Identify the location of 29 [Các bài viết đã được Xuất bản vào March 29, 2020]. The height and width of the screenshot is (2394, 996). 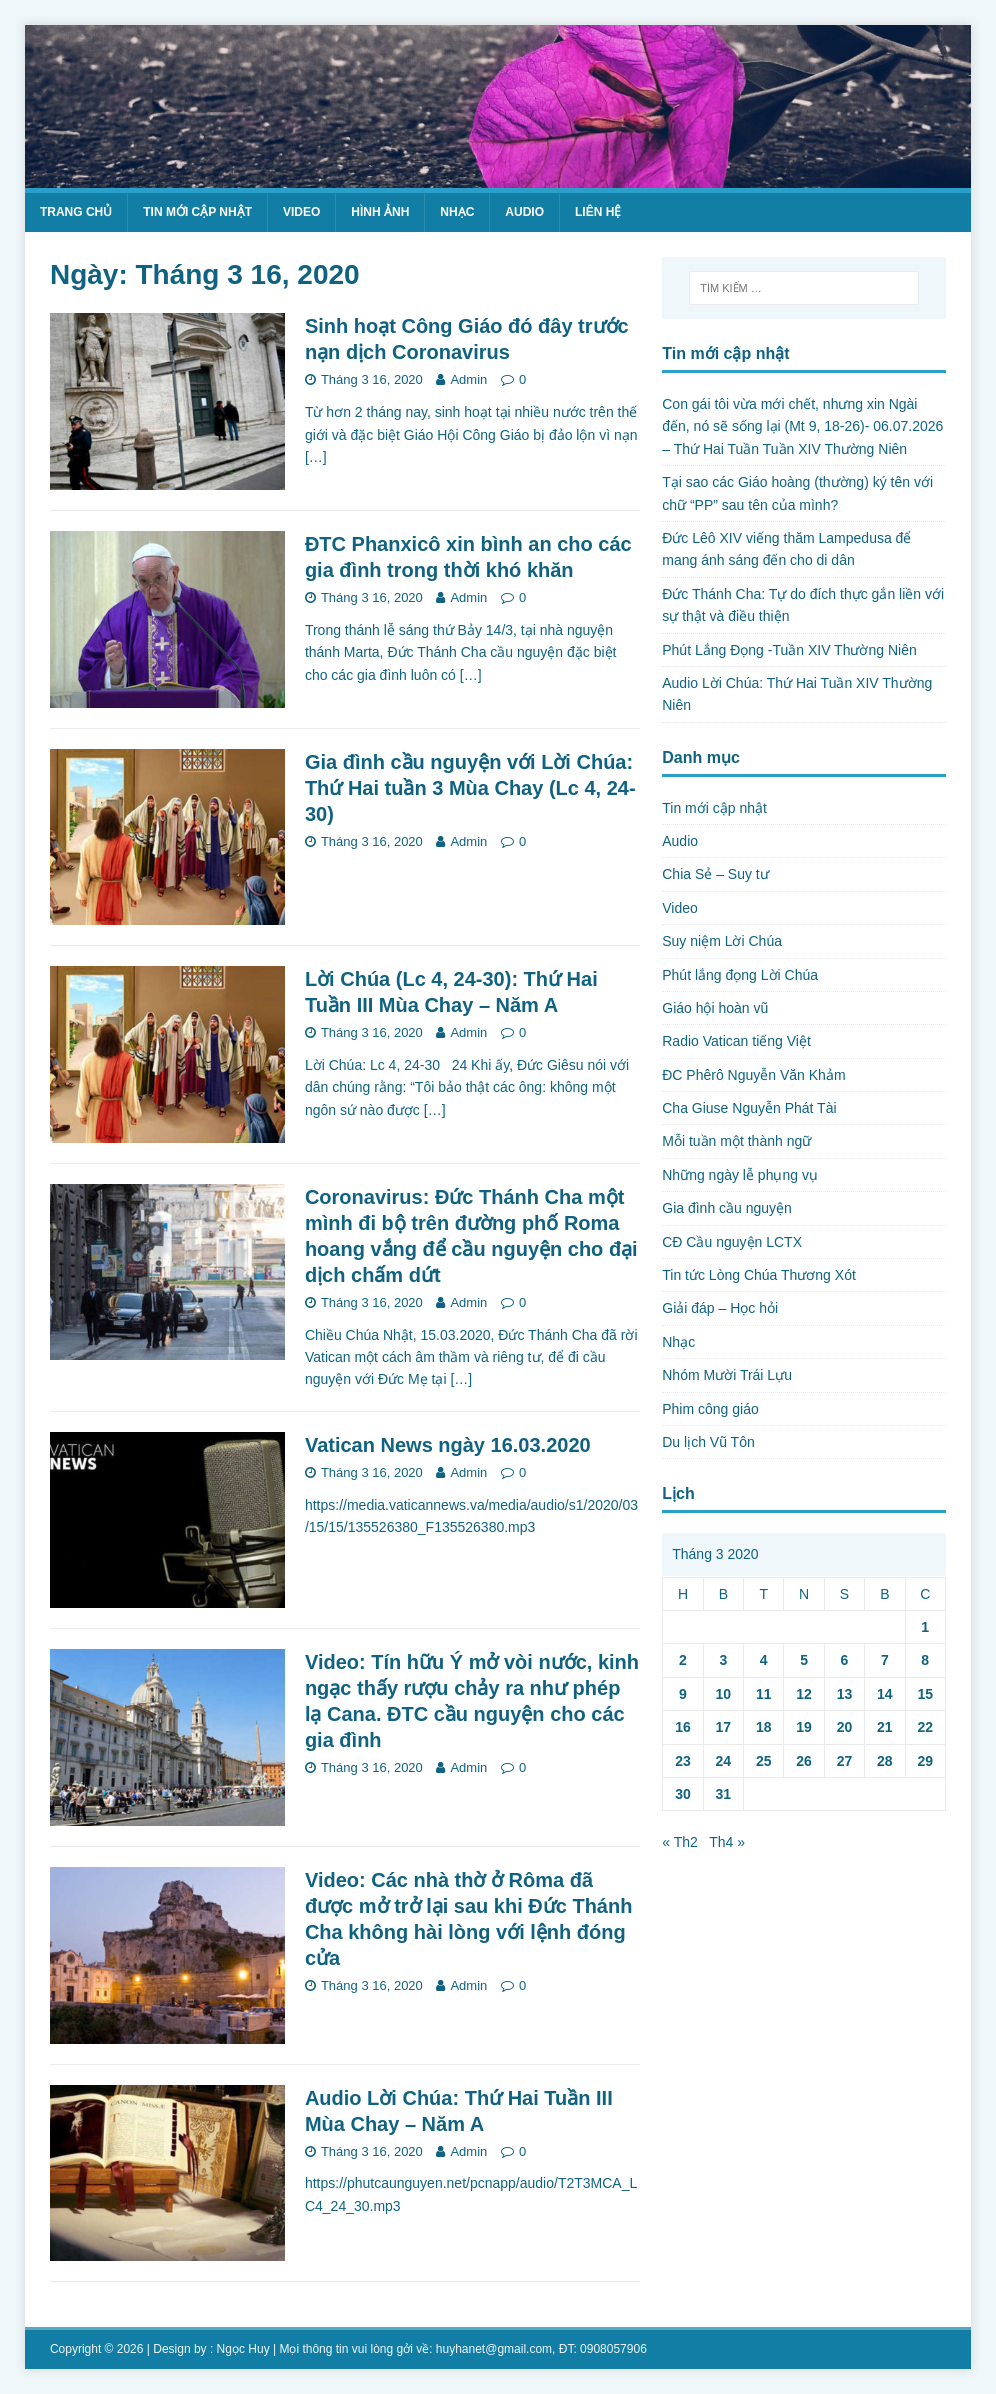
(925, 1761).